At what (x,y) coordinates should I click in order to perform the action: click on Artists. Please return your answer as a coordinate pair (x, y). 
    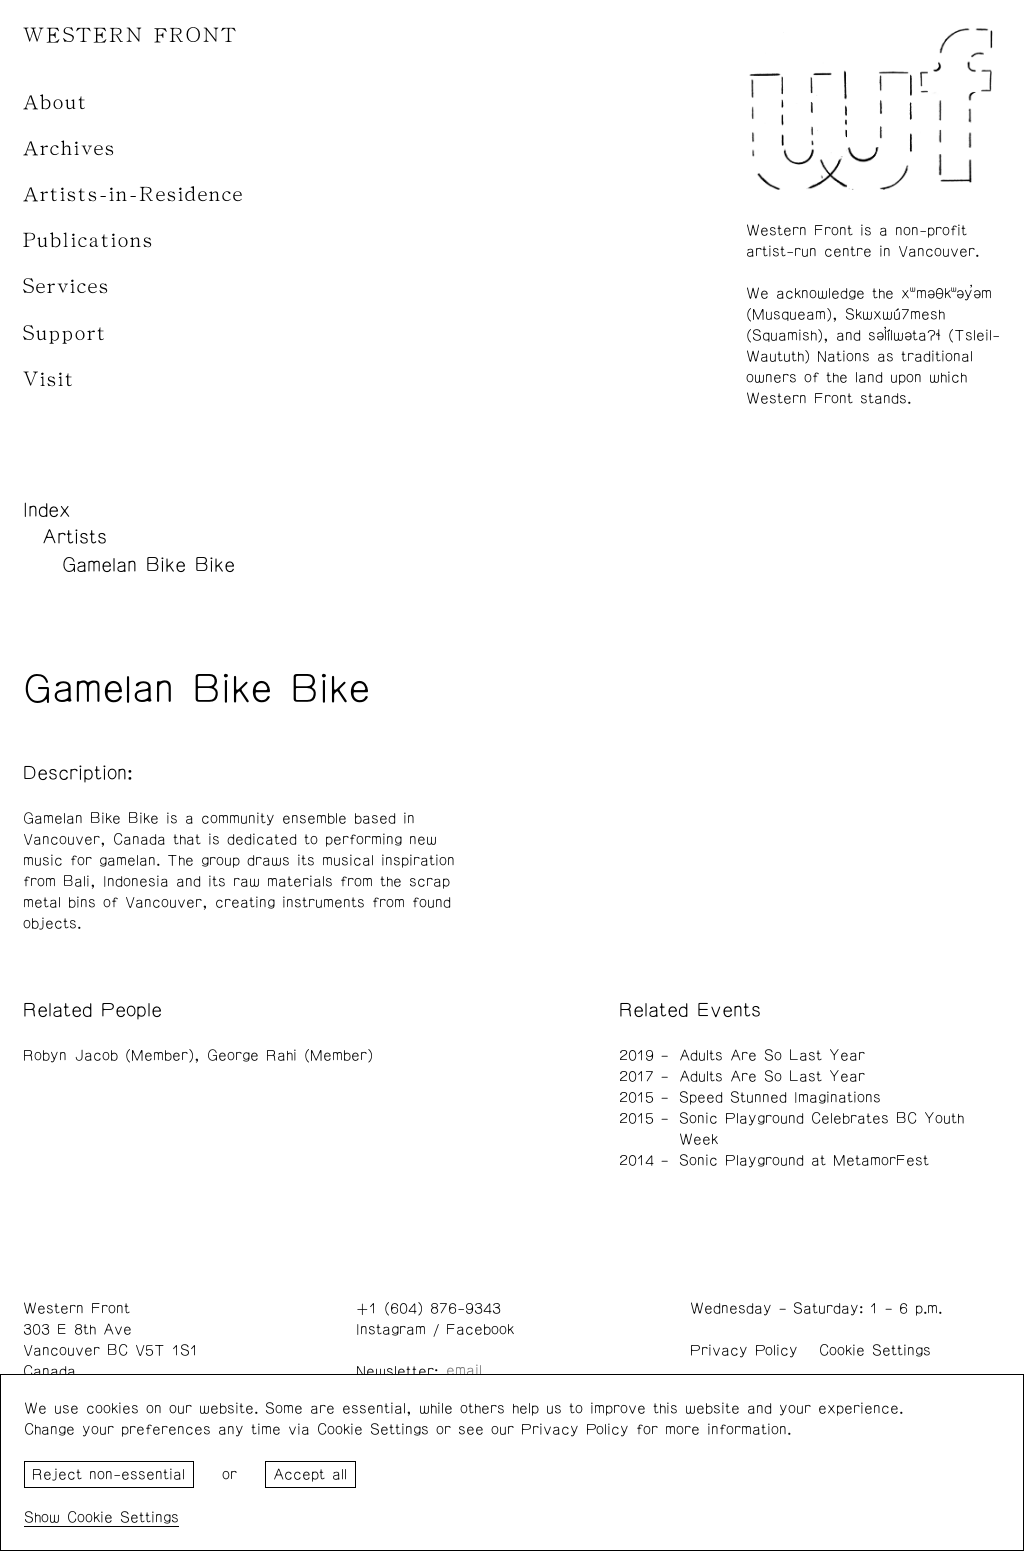
    Looking at the image, I should click on (74, 537).